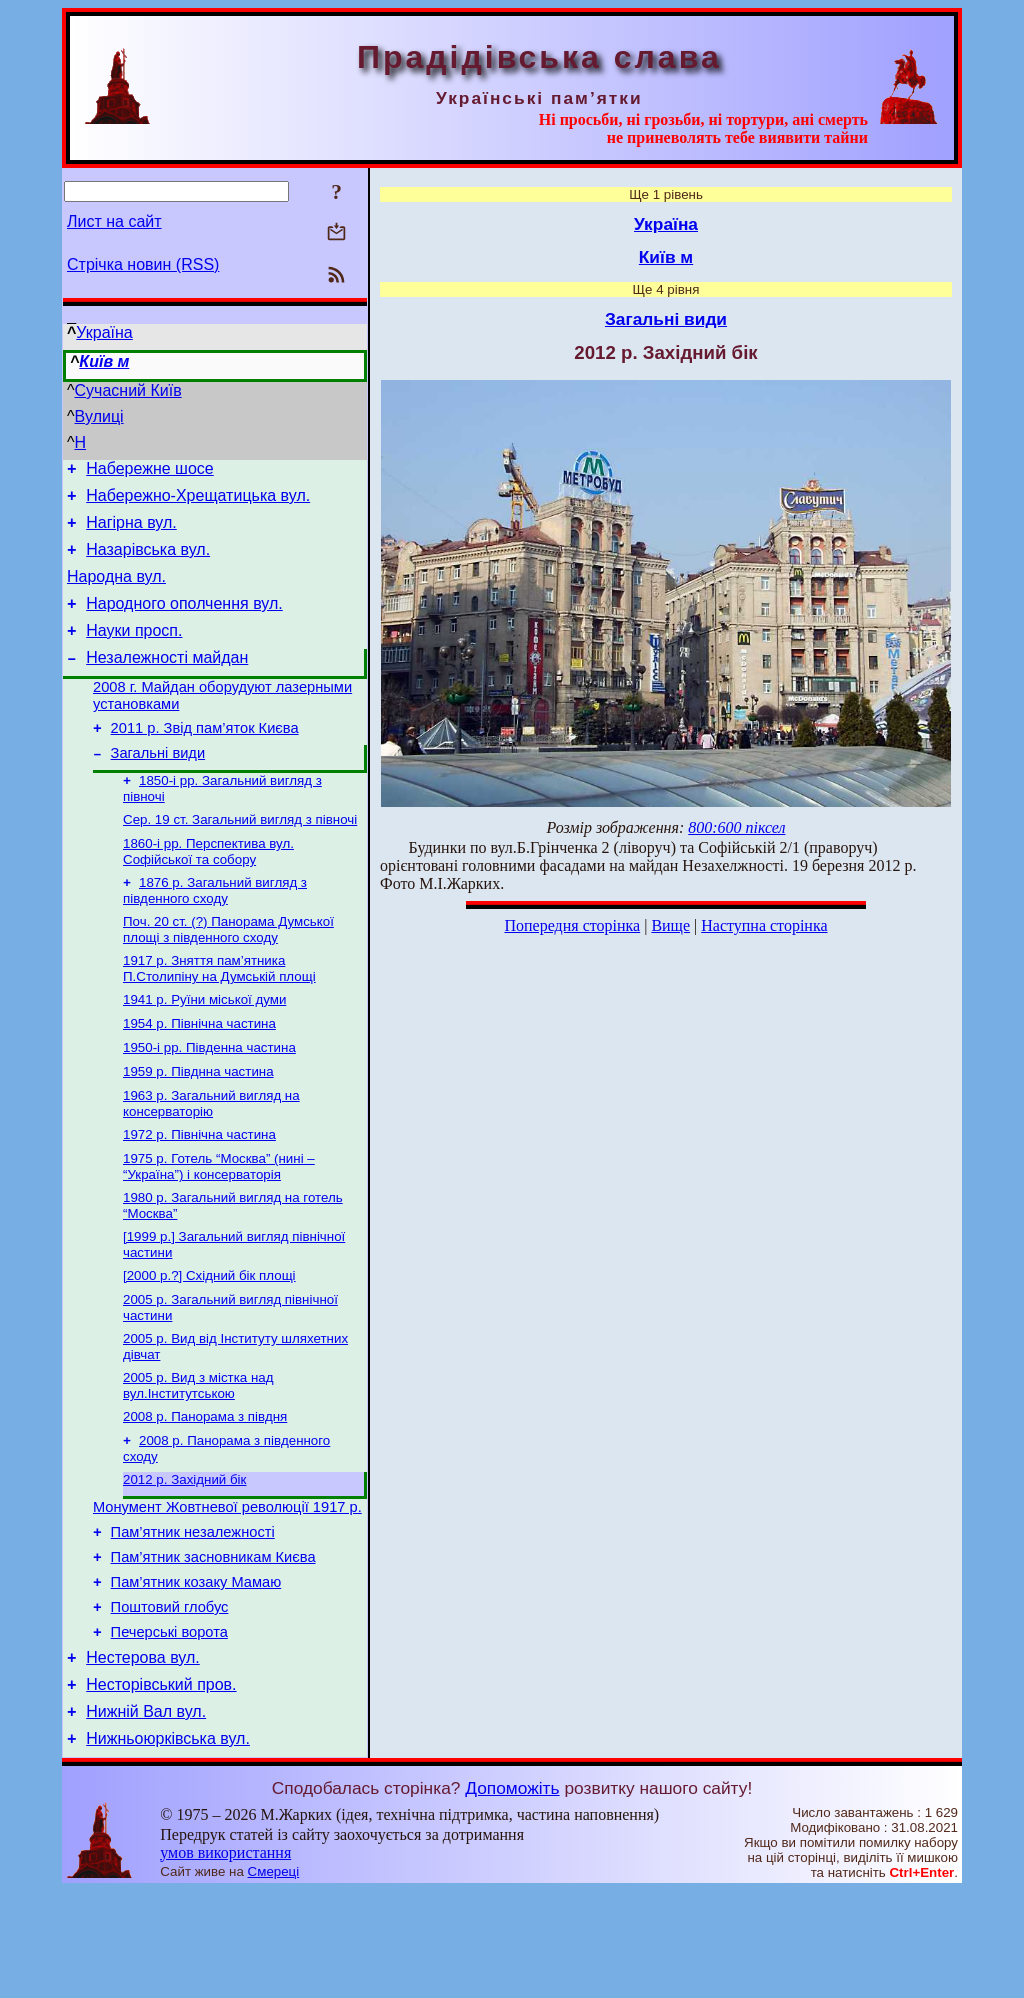  I want to click on Вулиці, so click(99, 416).